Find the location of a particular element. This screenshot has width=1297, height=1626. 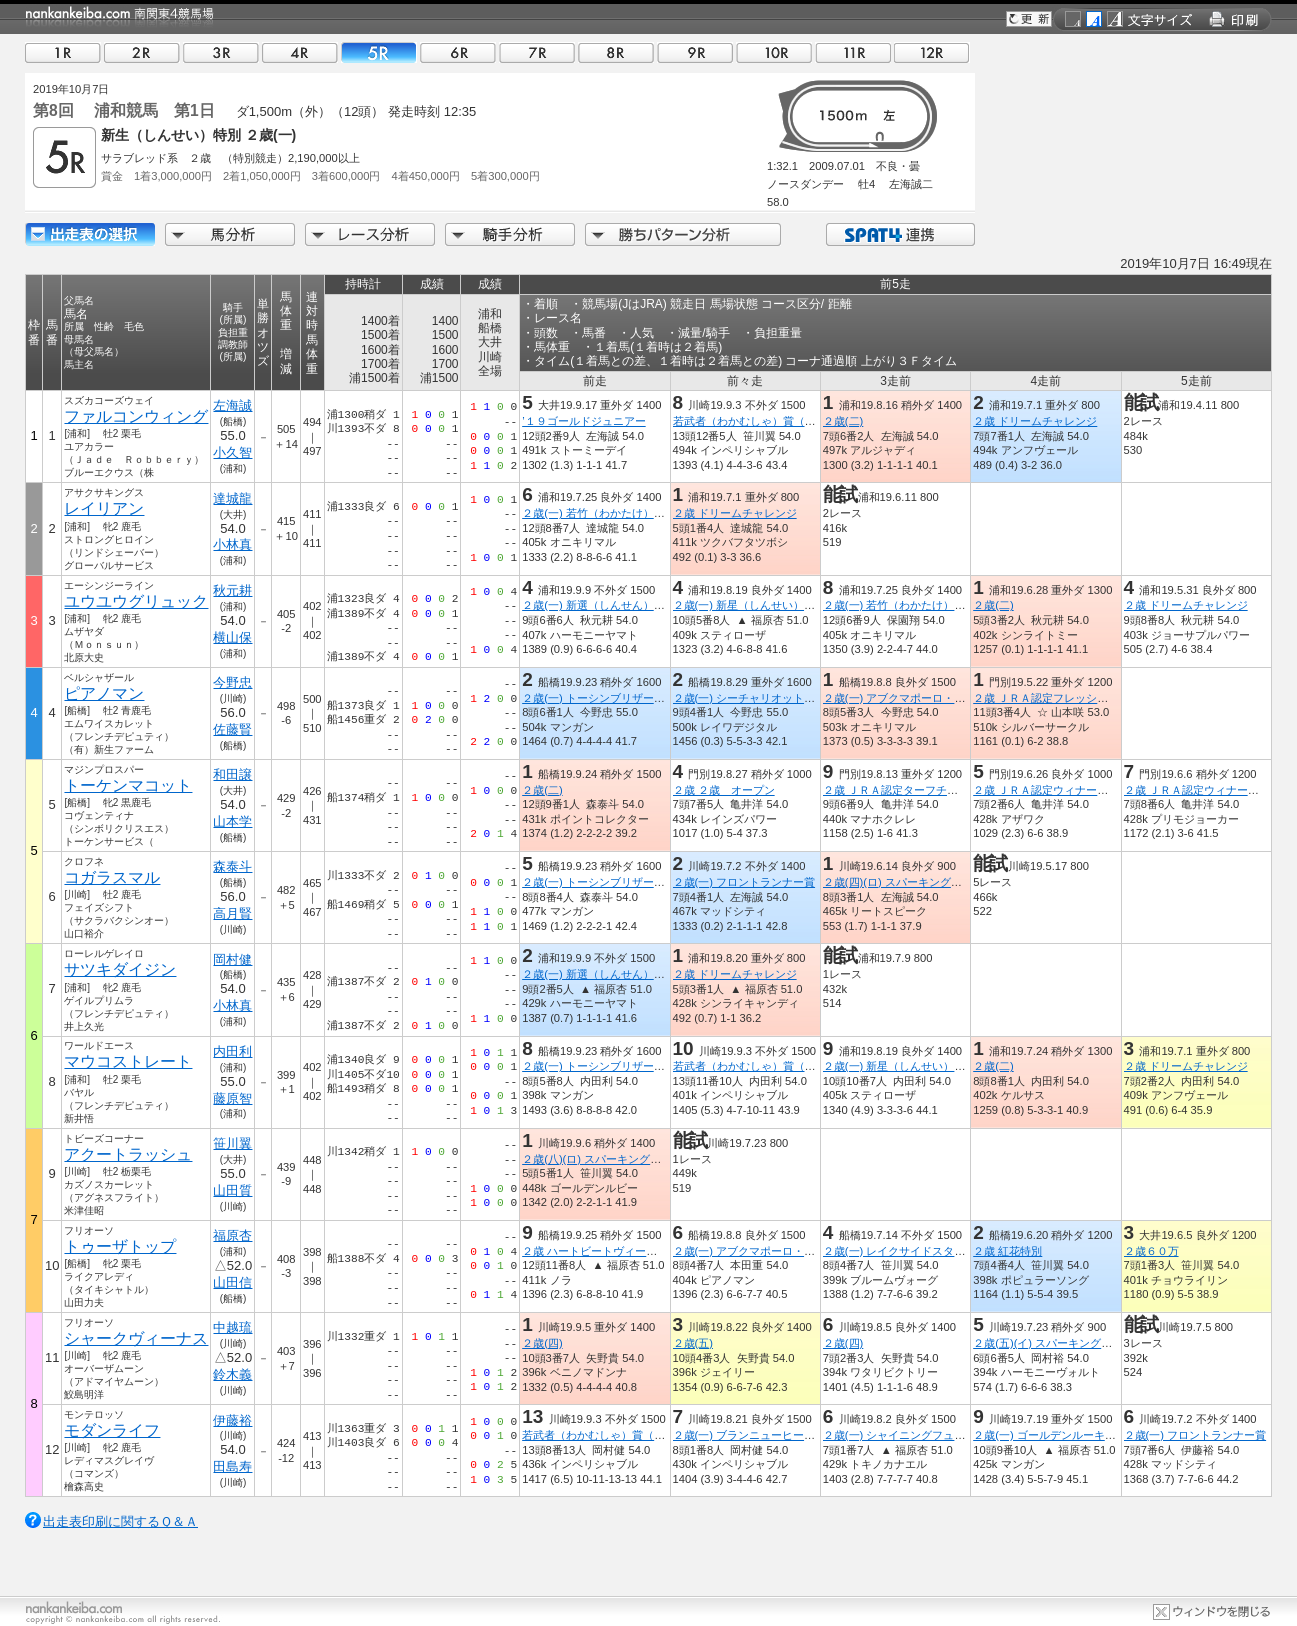

出走馬詳細 is located at coordinates (90, 234).